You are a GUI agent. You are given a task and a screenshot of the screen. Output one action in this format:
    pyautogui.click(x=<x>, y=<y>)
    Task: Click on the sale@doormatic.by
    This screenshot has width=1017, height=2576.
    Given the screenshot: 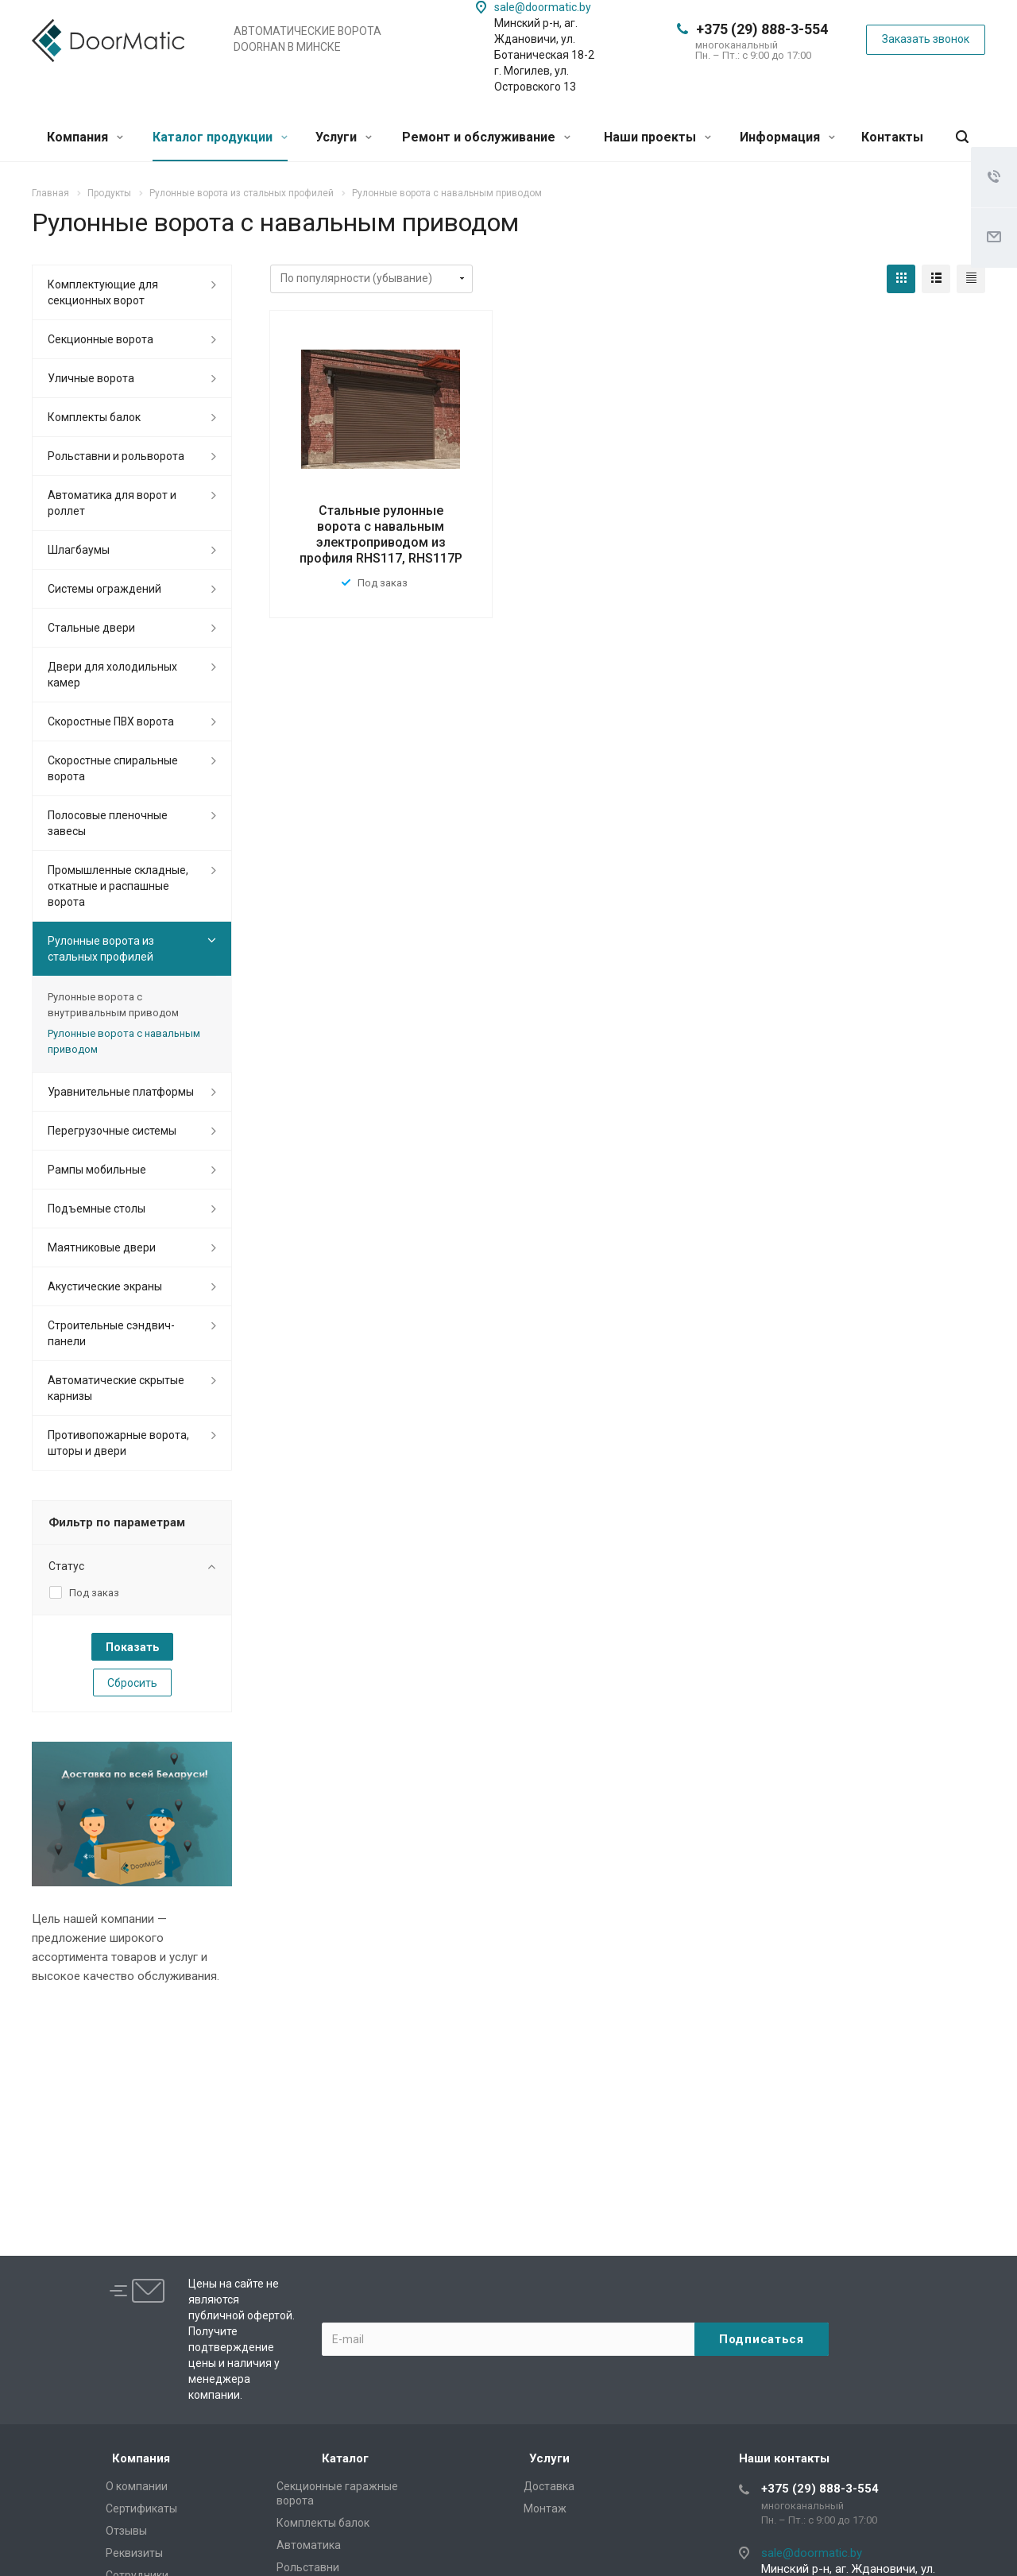 What is the action you would take?
    pyautogui.click(x=542, y=7)
    